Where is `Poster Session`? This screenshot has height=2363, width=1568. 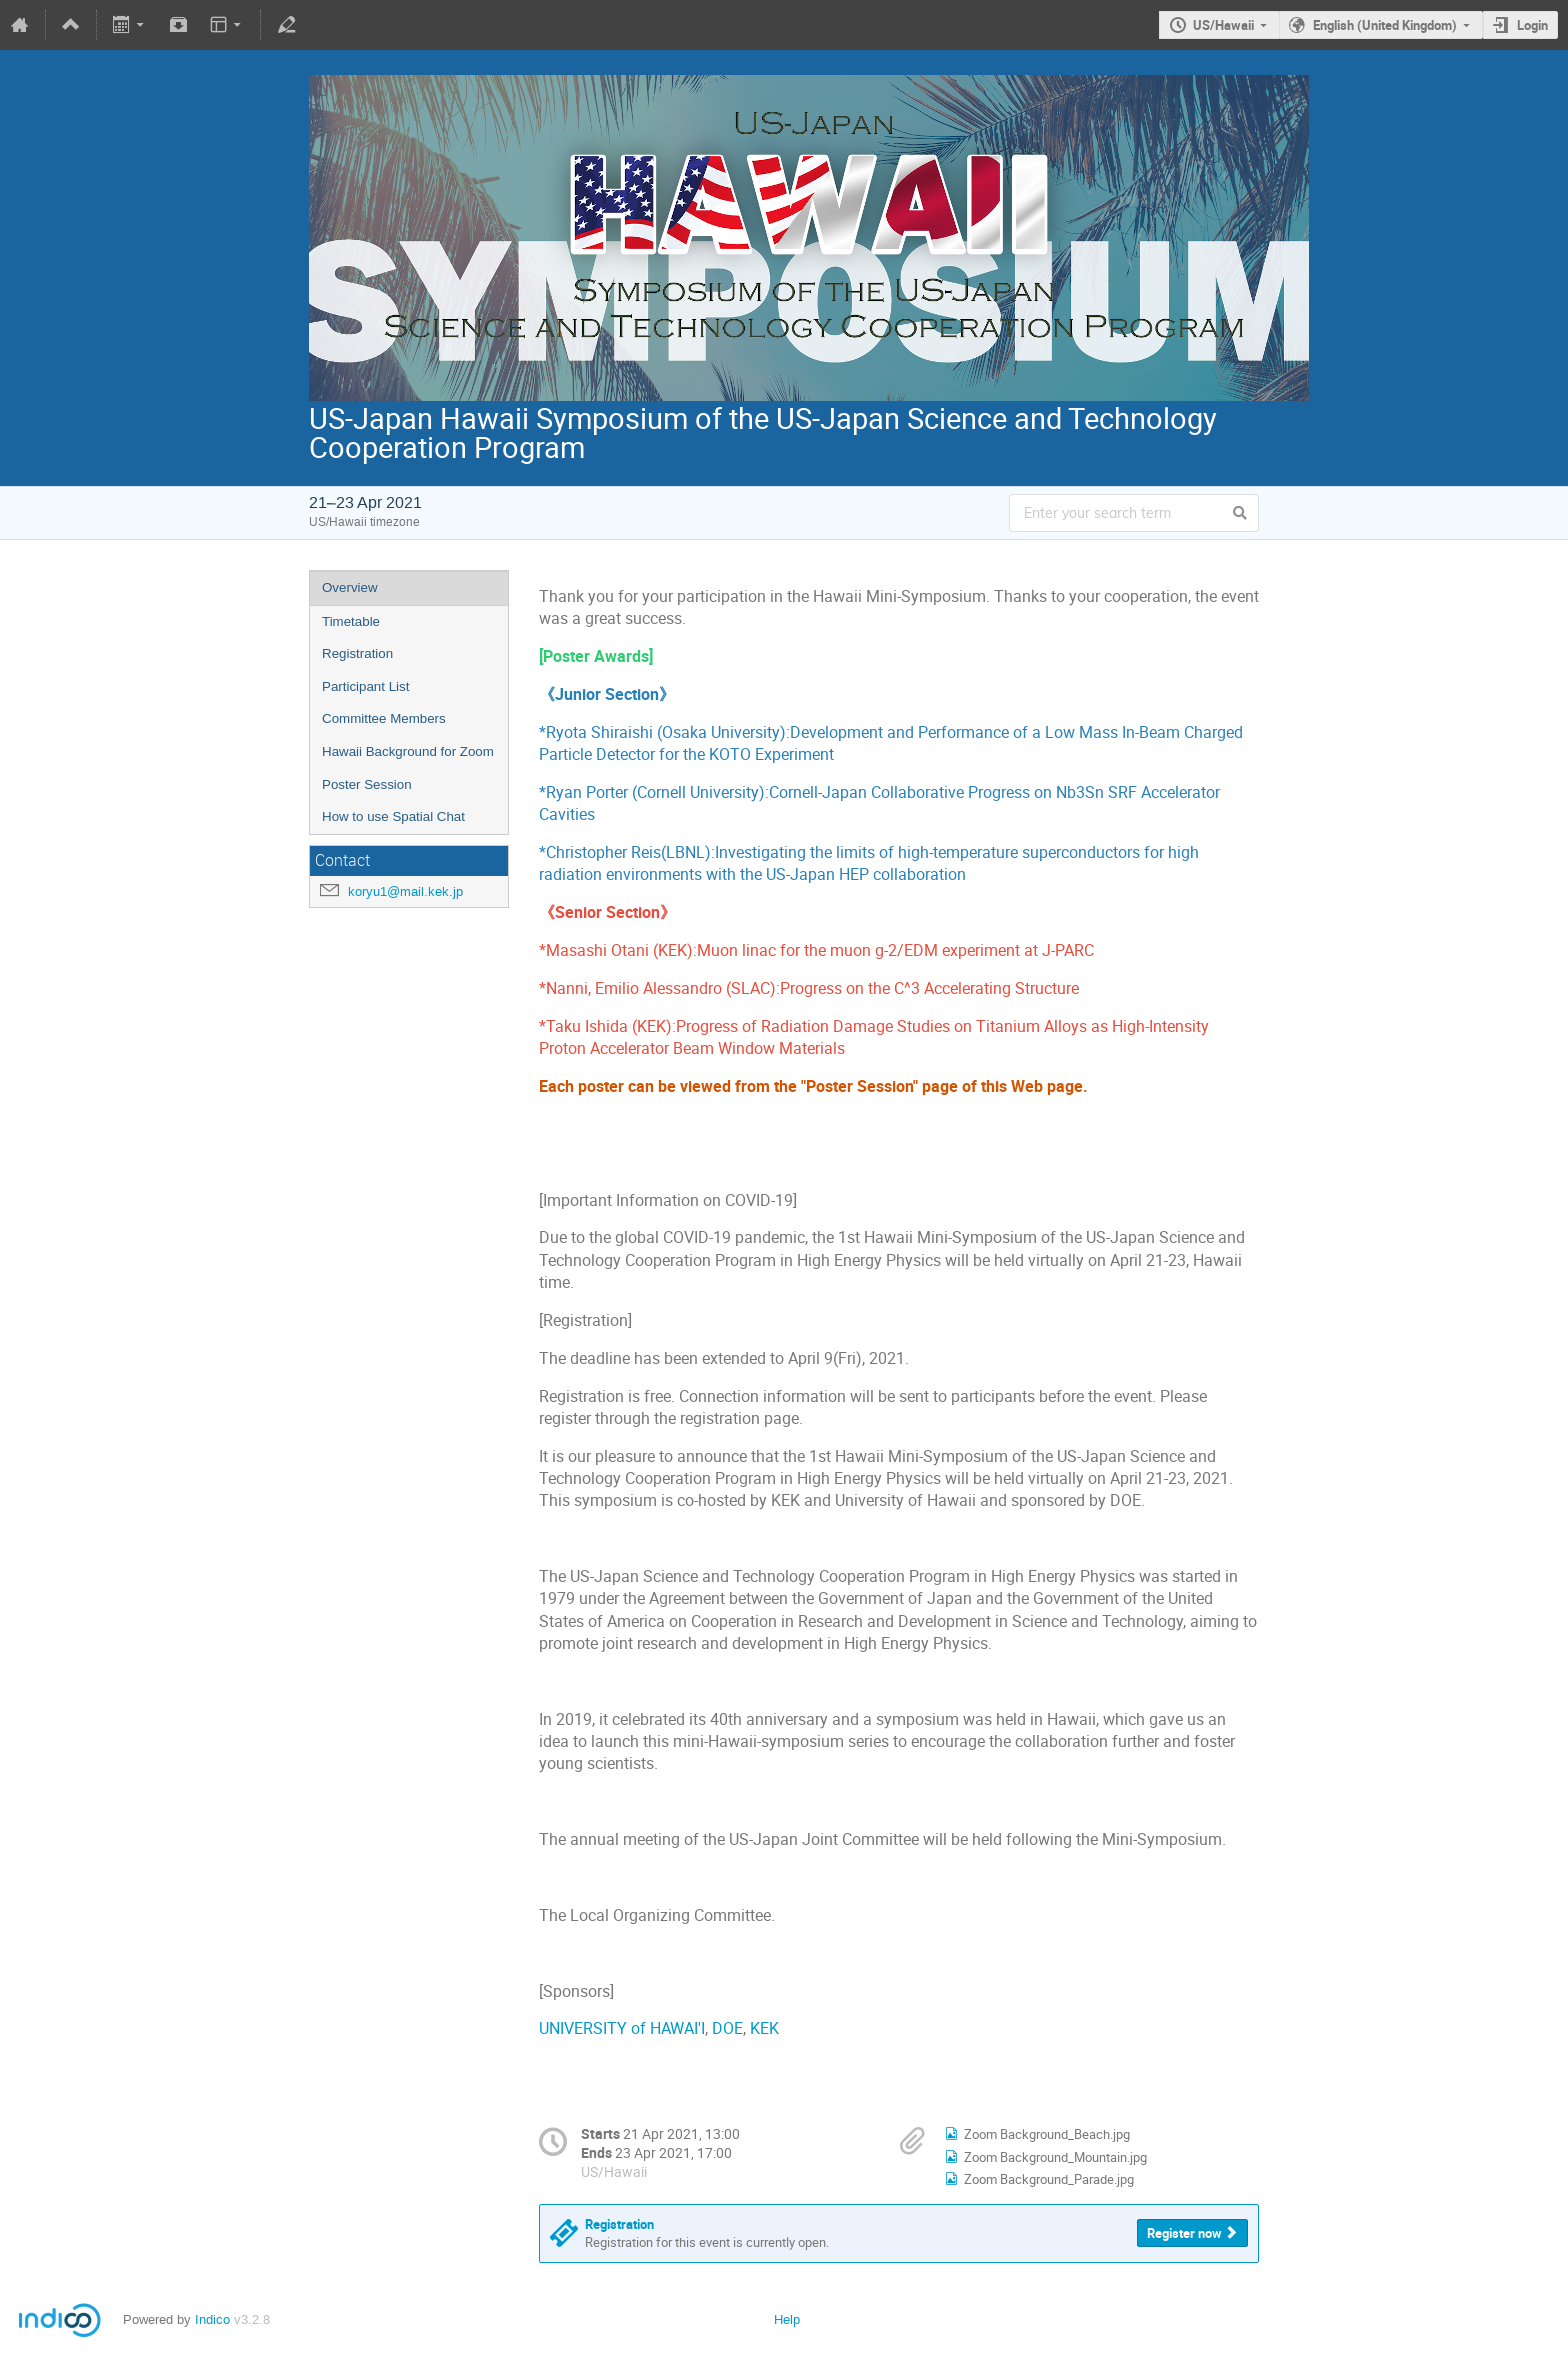
Poster Session is located at coordinates (367, 784).